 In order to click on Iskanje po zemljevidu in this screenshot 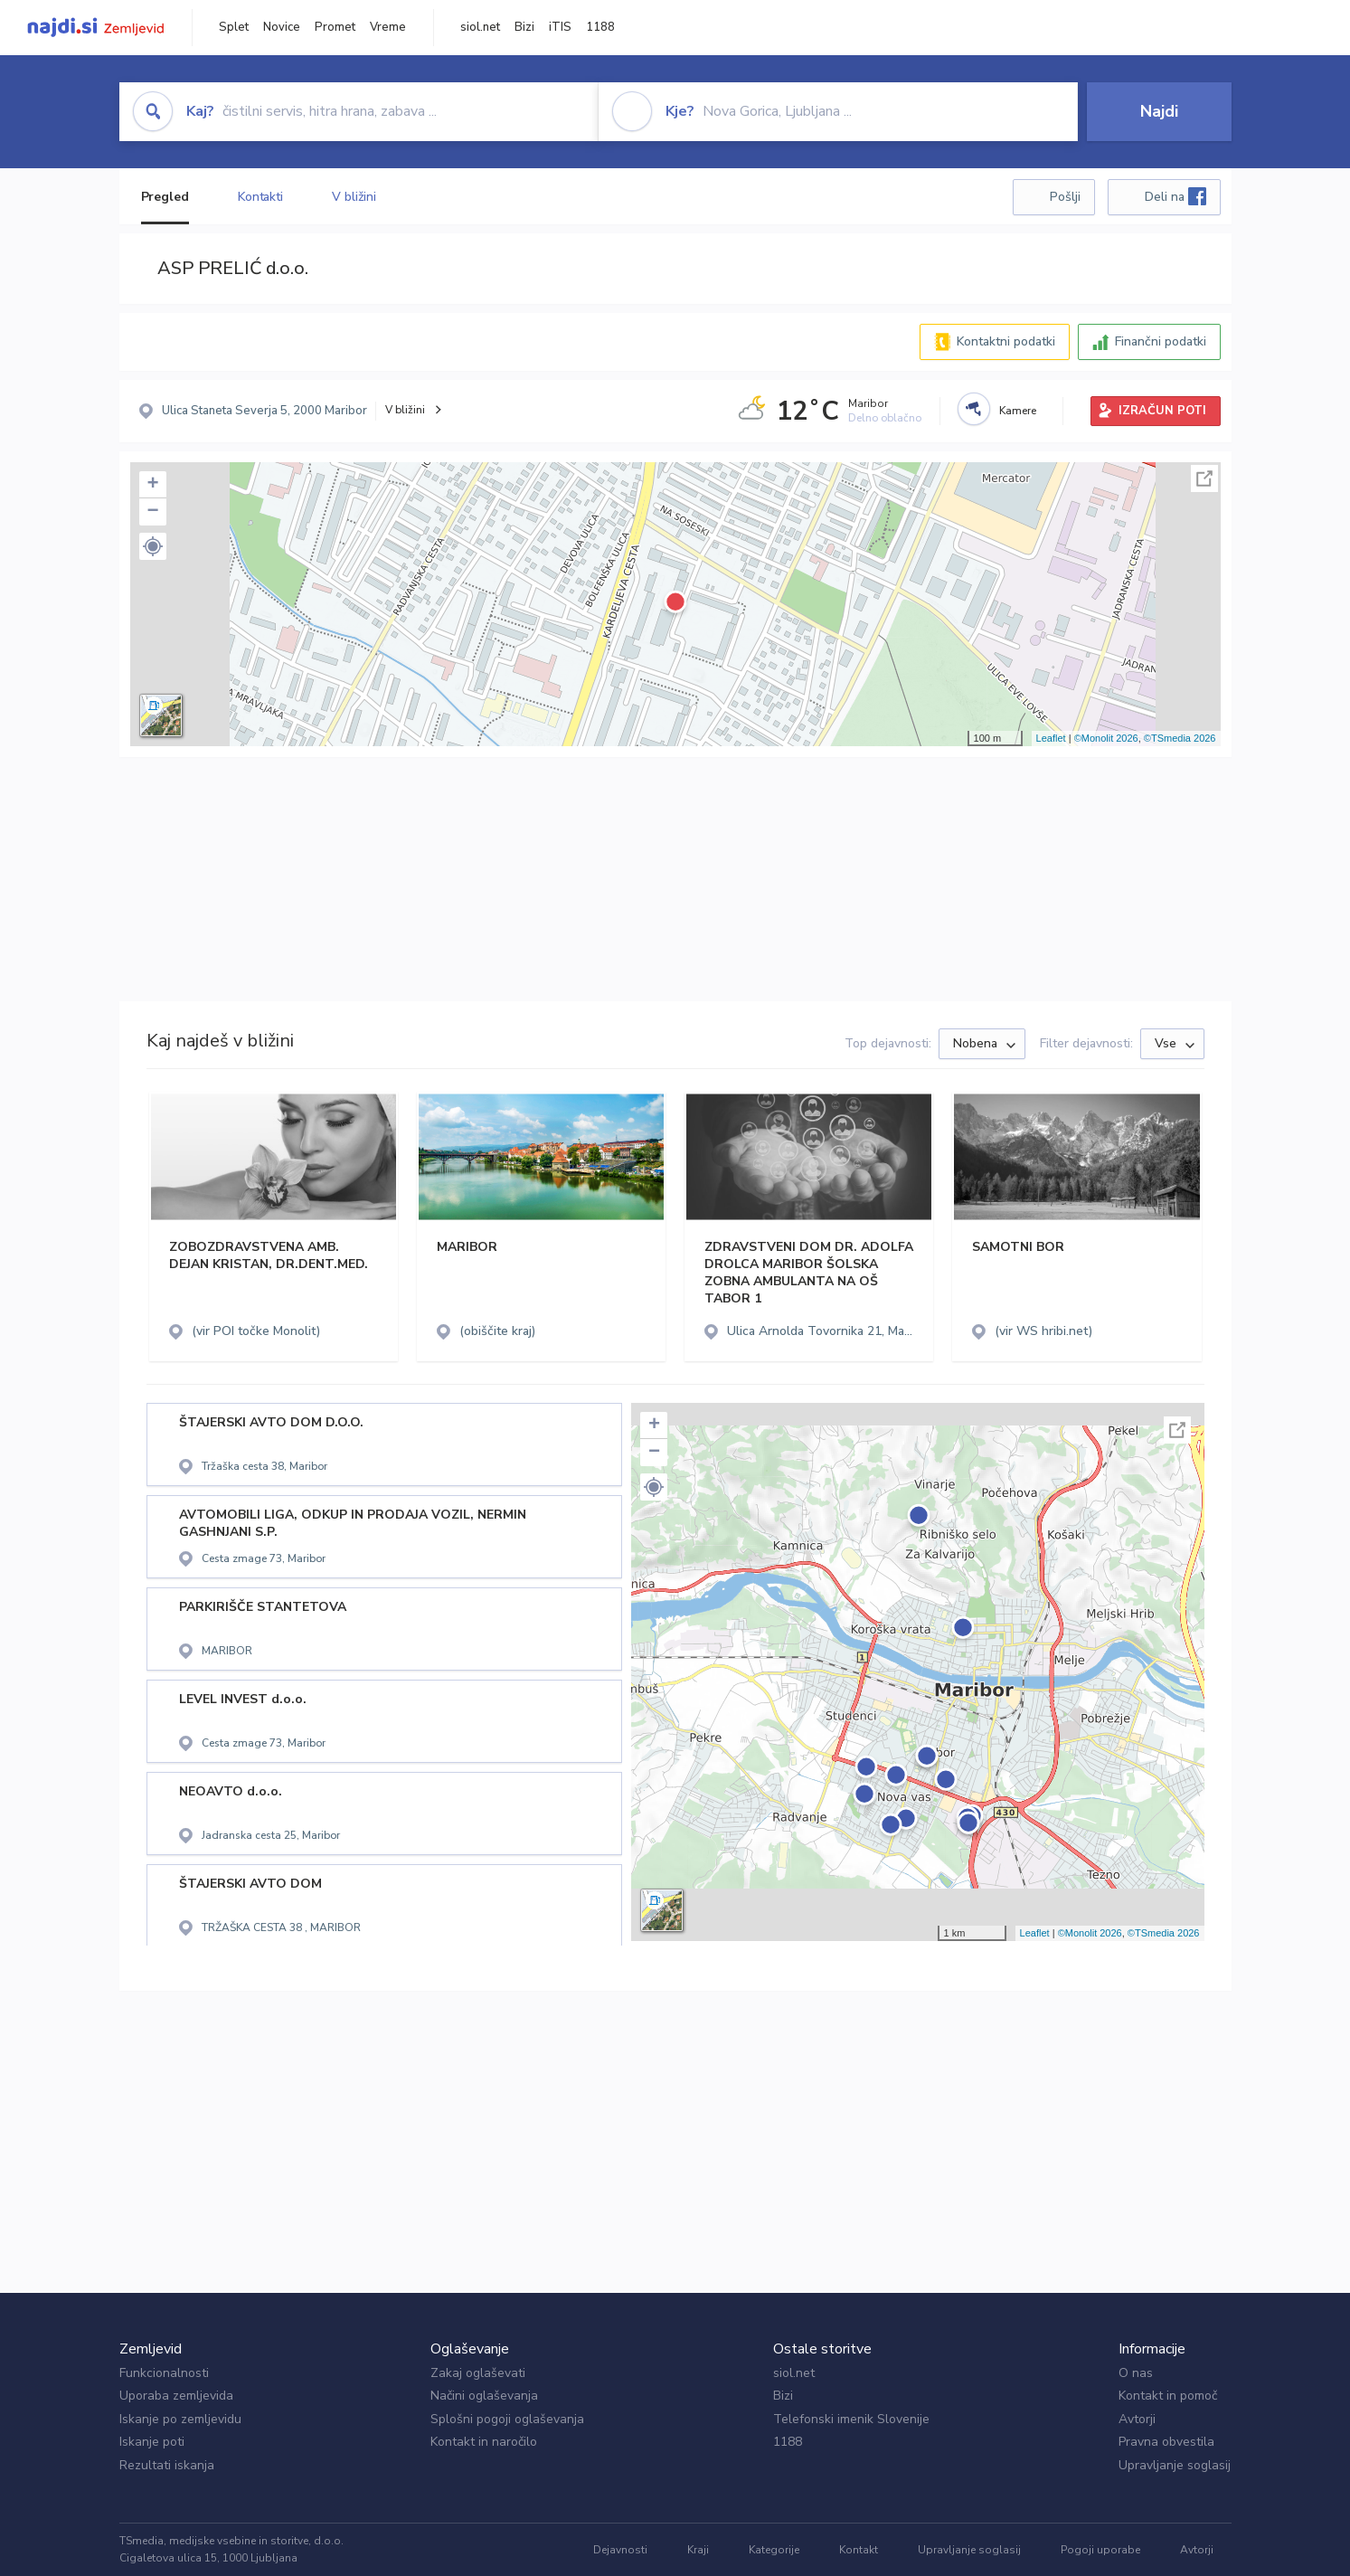, I will do `click(180, 2419)`.